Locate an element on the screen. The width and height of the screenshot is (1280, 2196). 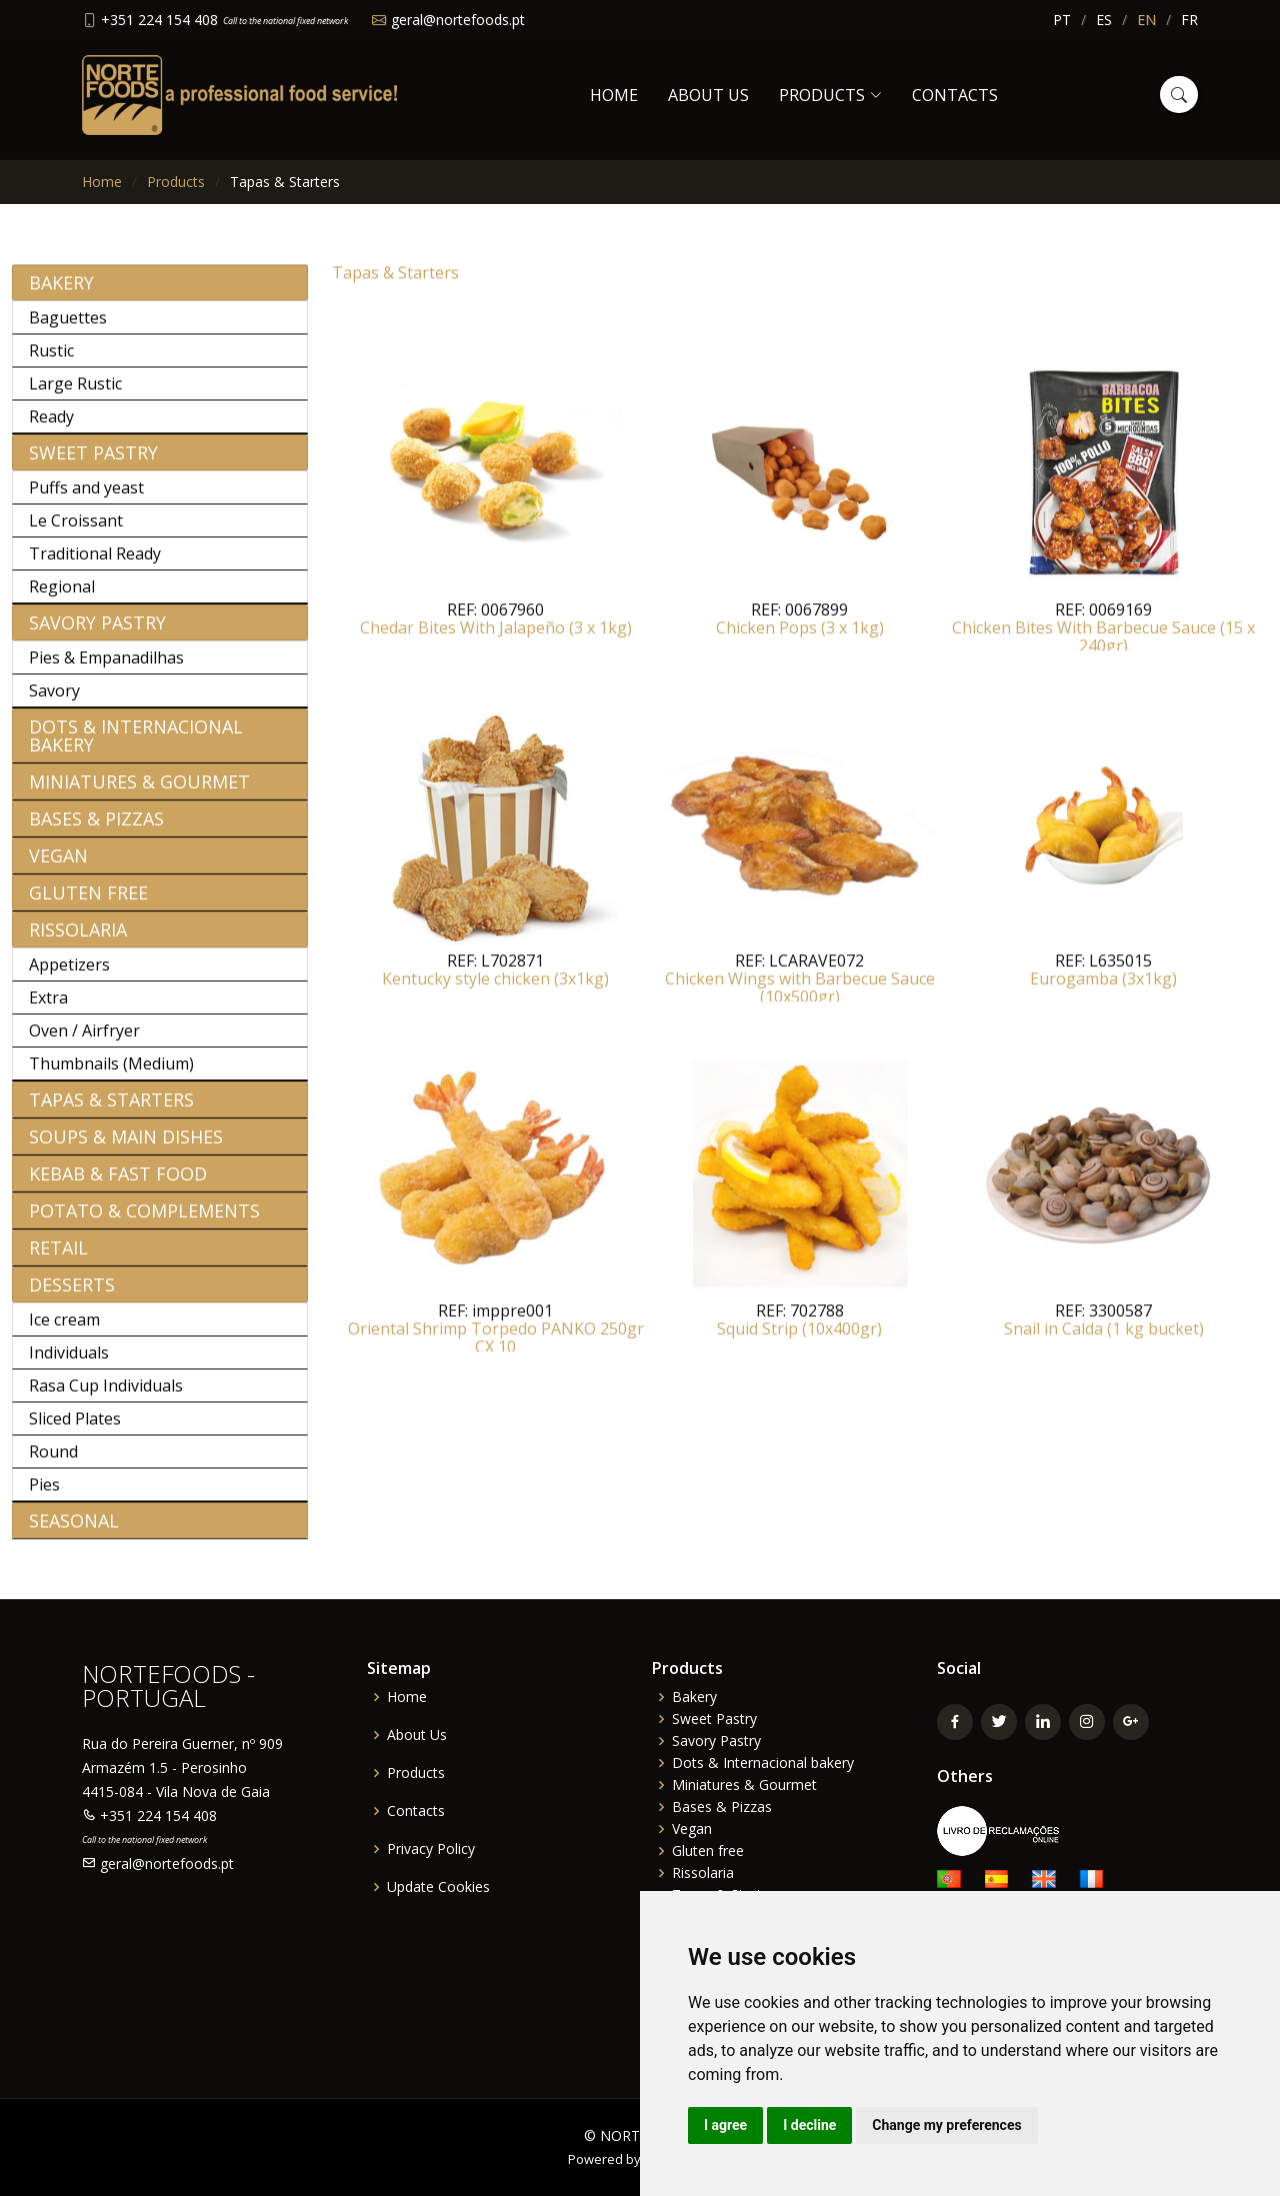
Rasa Cup Individuals is located at coordinates (106, 1396).